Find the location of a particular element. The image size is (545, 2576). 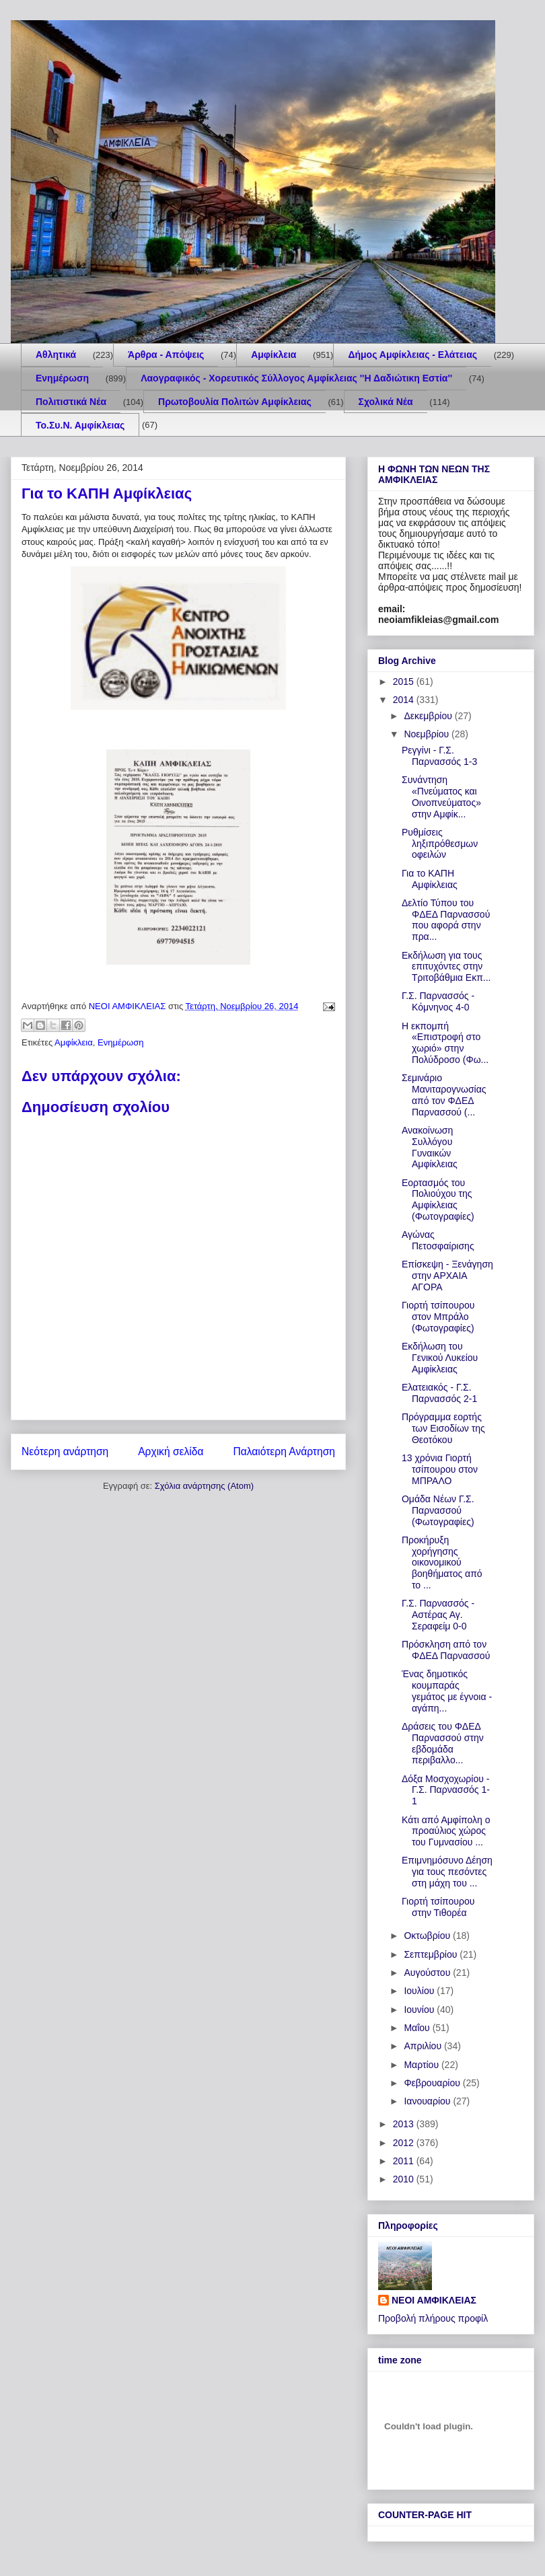

Γιορτή τσίπουρου στην Τιθορέα is located at coordinates (438, 1907).